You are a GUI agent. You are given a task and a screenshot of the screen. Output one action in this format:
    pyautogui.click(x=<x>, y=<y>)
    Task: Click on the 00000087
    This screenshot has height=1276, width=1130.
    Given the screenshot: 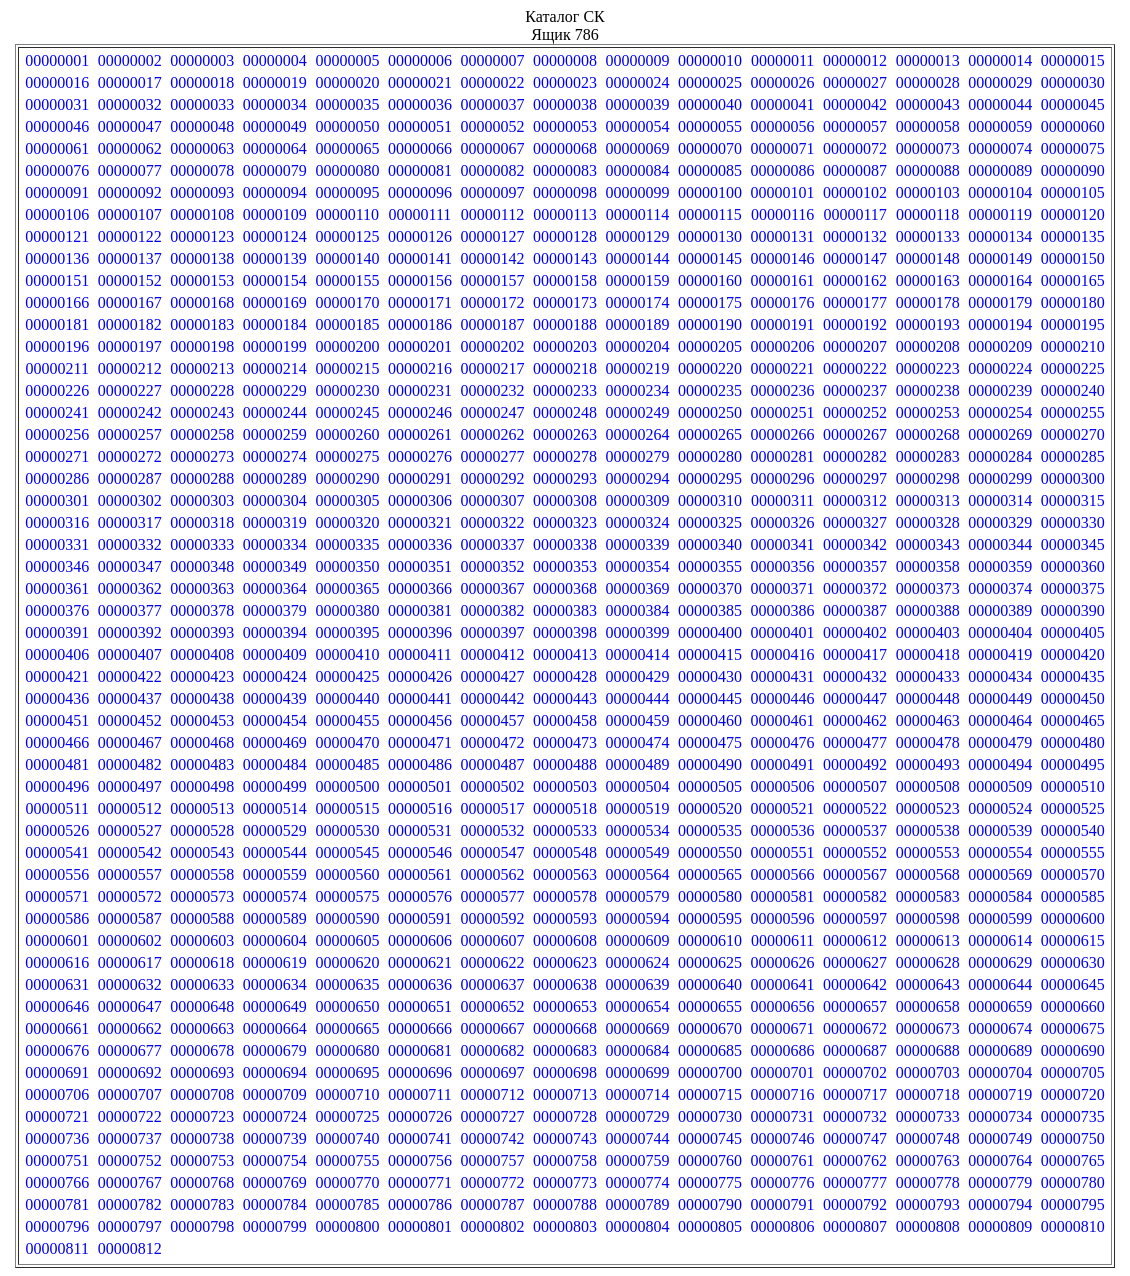 What is the action you would take?
    pyautogui.click(x=855, y=170)
    